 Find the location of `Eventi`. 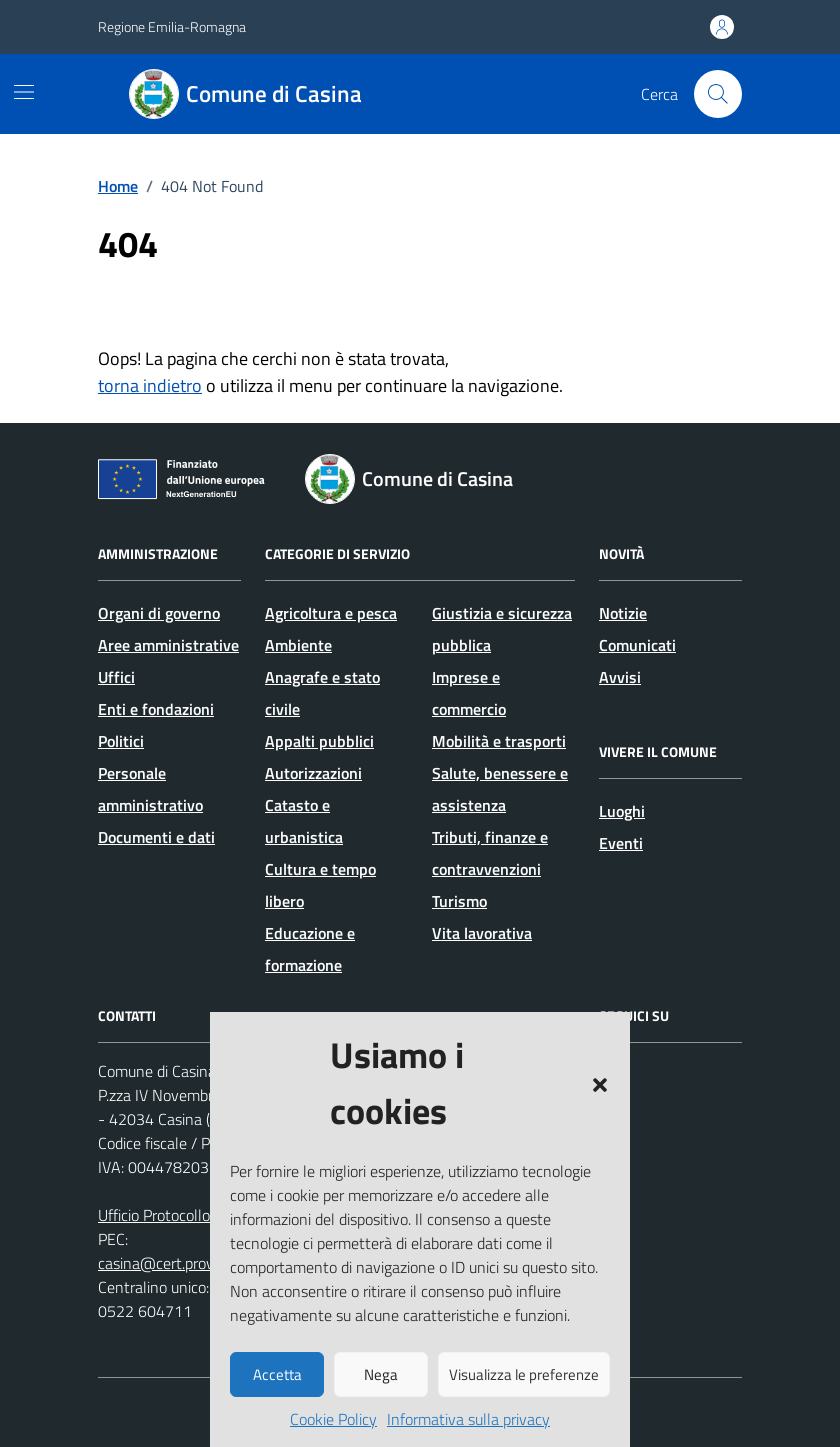

Eventi is located at coordinates (621, 843).